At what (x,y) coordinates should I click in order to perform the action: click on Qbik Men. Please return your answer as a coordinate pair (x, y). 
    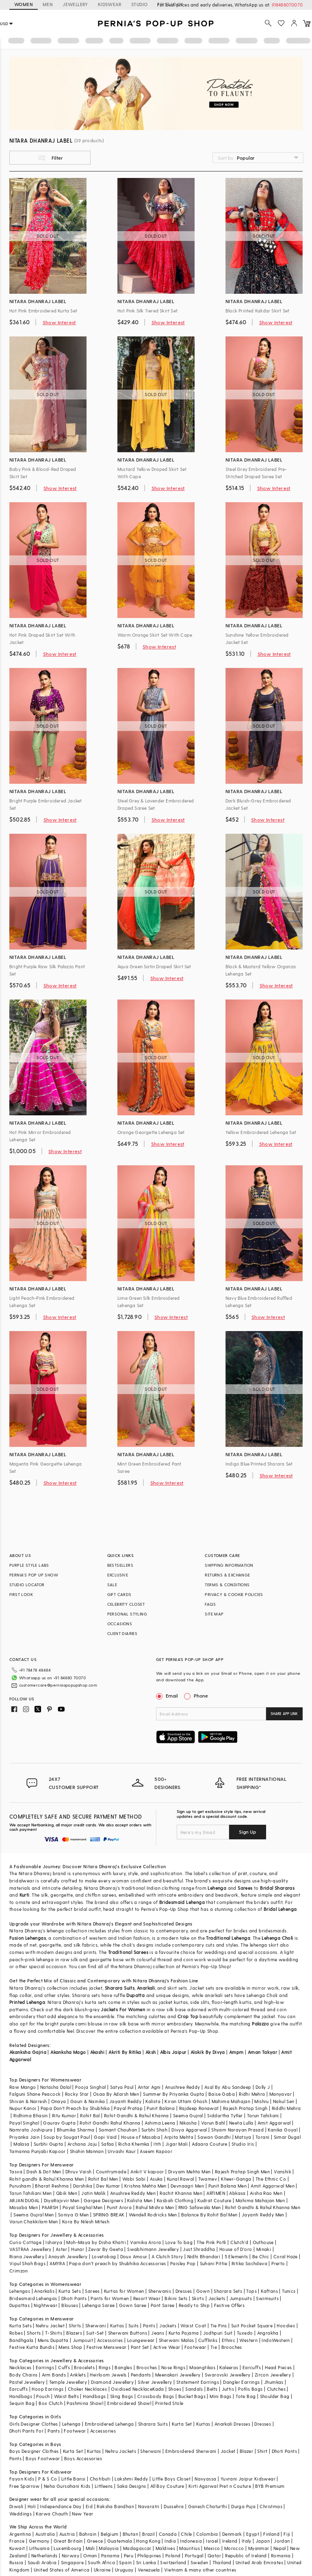
    Looking at the image, I should click on (66, 2193).